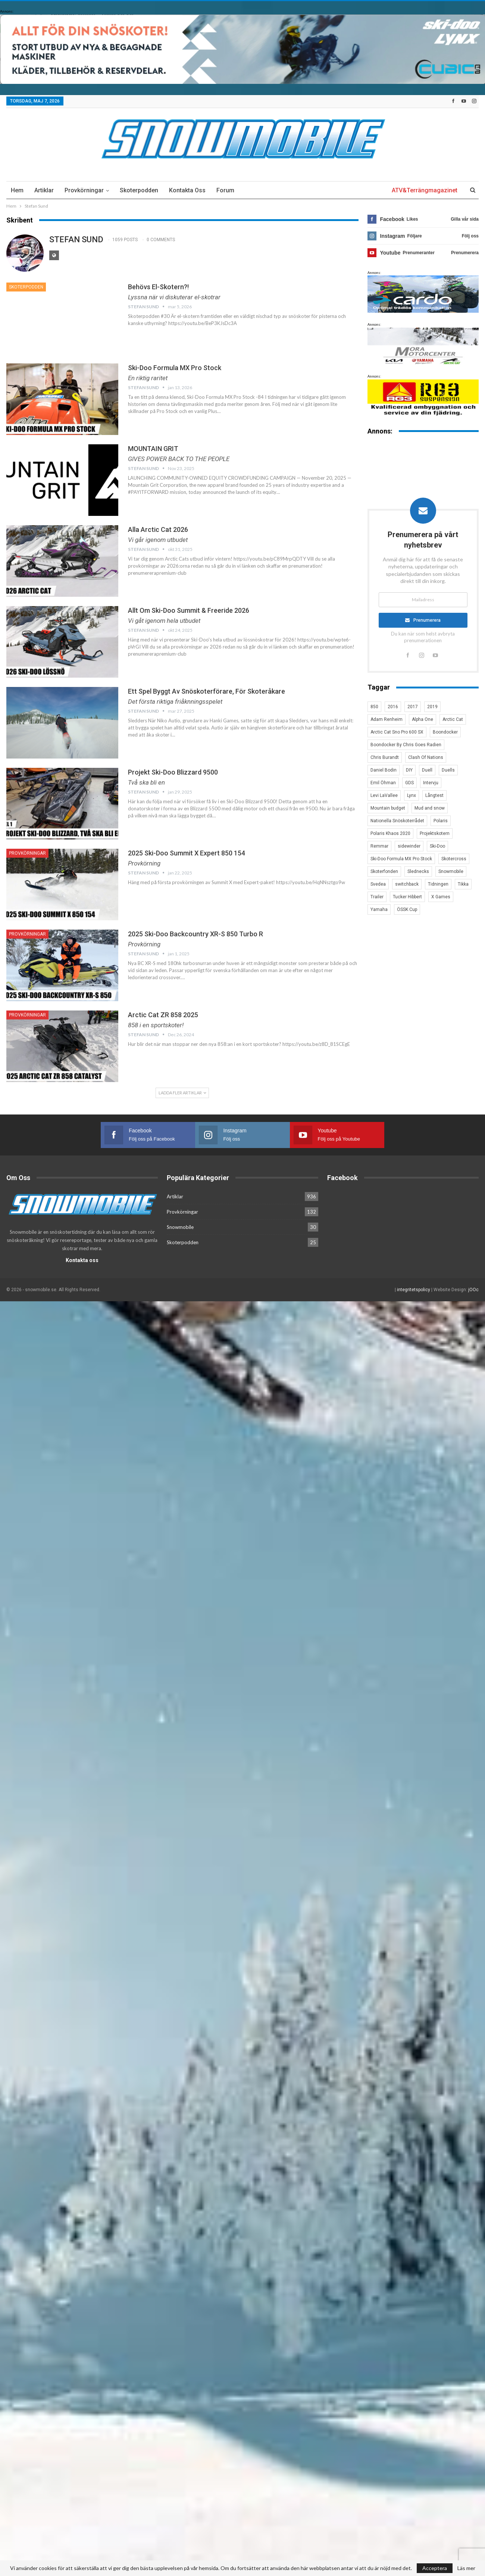  Describe the element at coordinates (466, 2568) in the screenshot. I see `Läs mer` at that location.